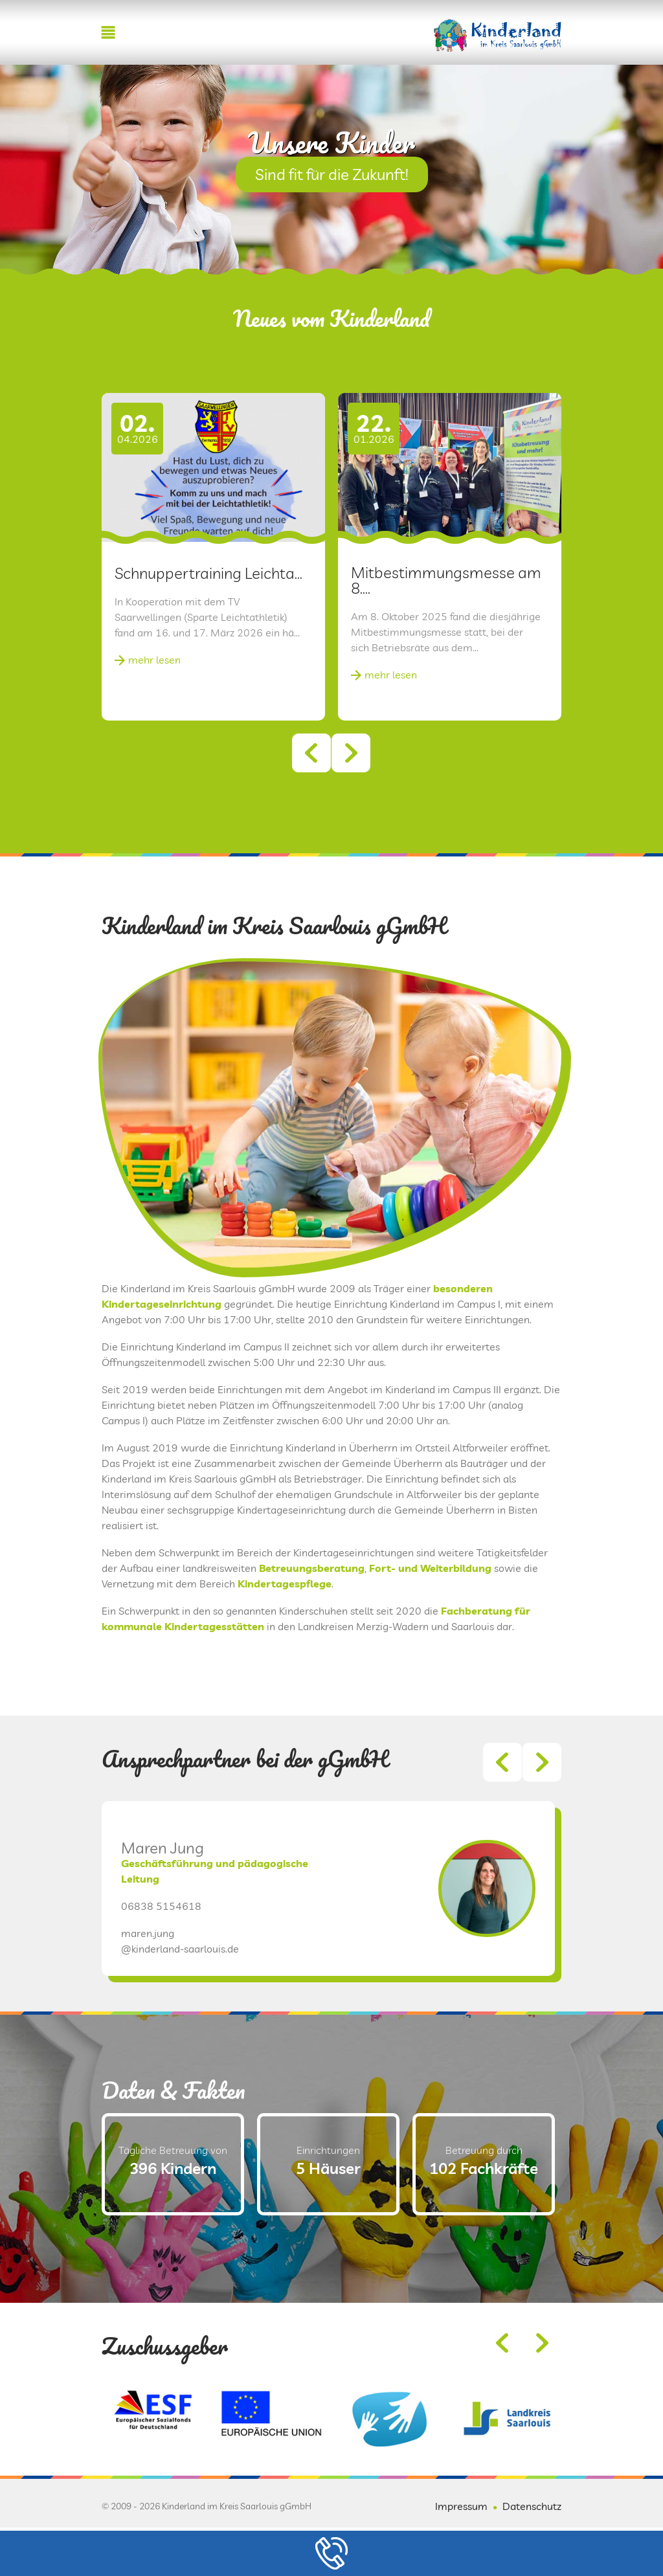  I want to click on Impressum, so click(461, 2506).